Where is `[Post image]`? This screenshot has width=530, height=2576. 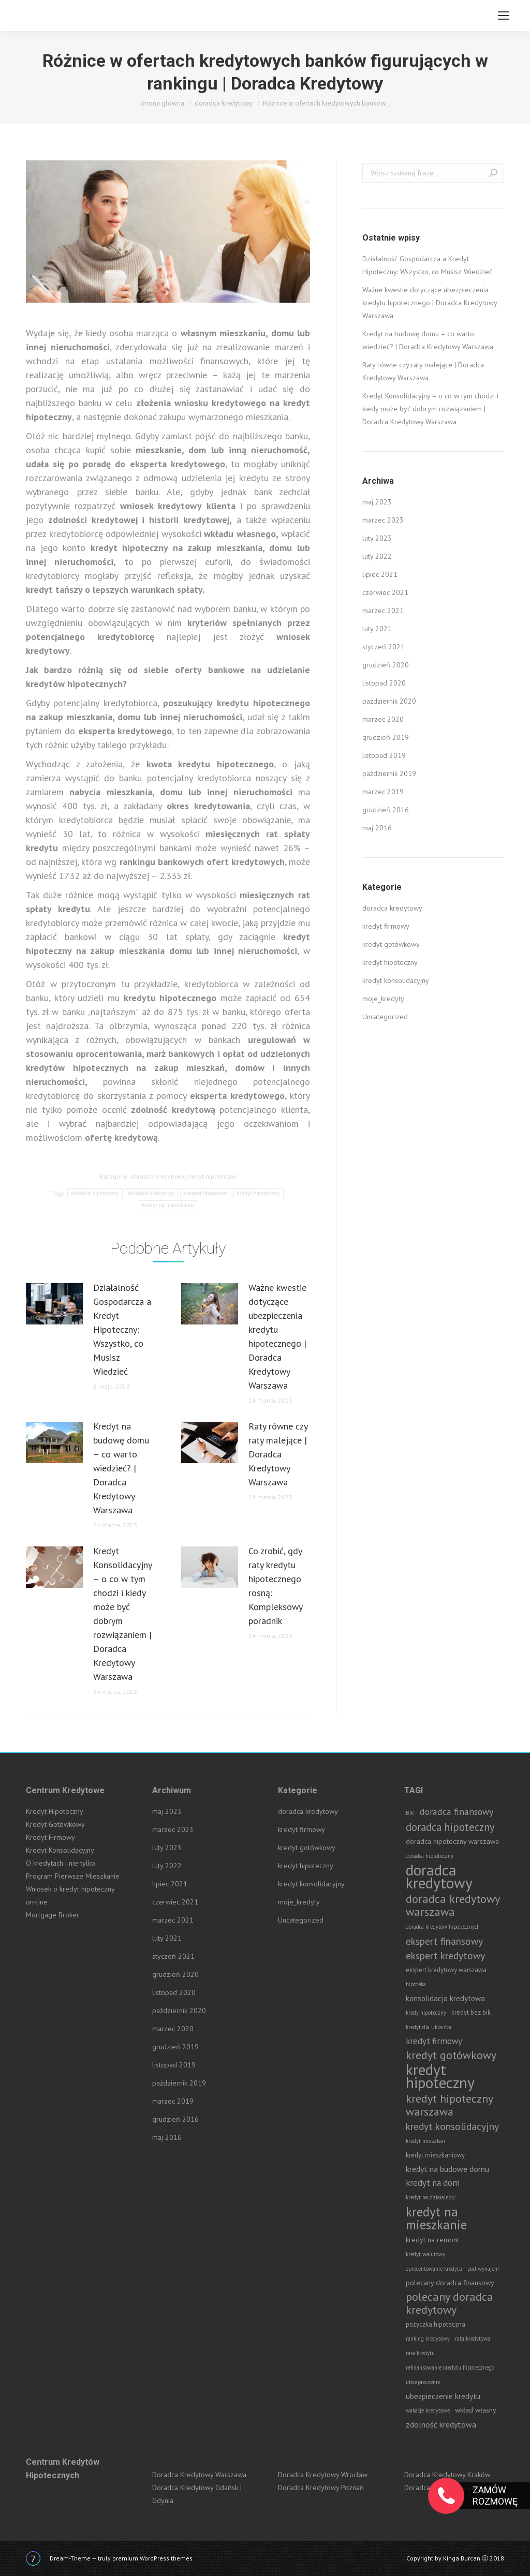 [Post image] is located at coordinates (54, 1303).